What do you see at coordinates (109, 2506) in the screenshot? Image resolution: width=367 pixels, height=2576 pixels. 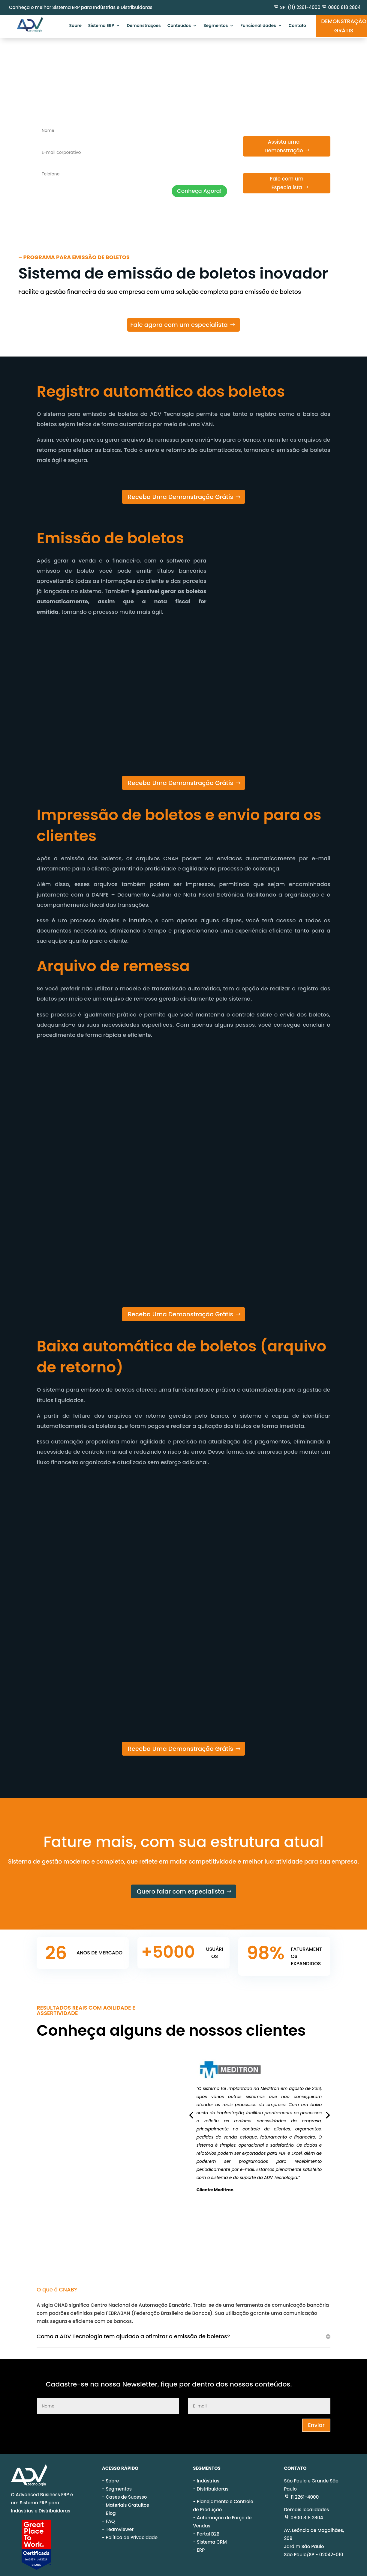 I see `- Blog` at bounding box center [109, 2506].